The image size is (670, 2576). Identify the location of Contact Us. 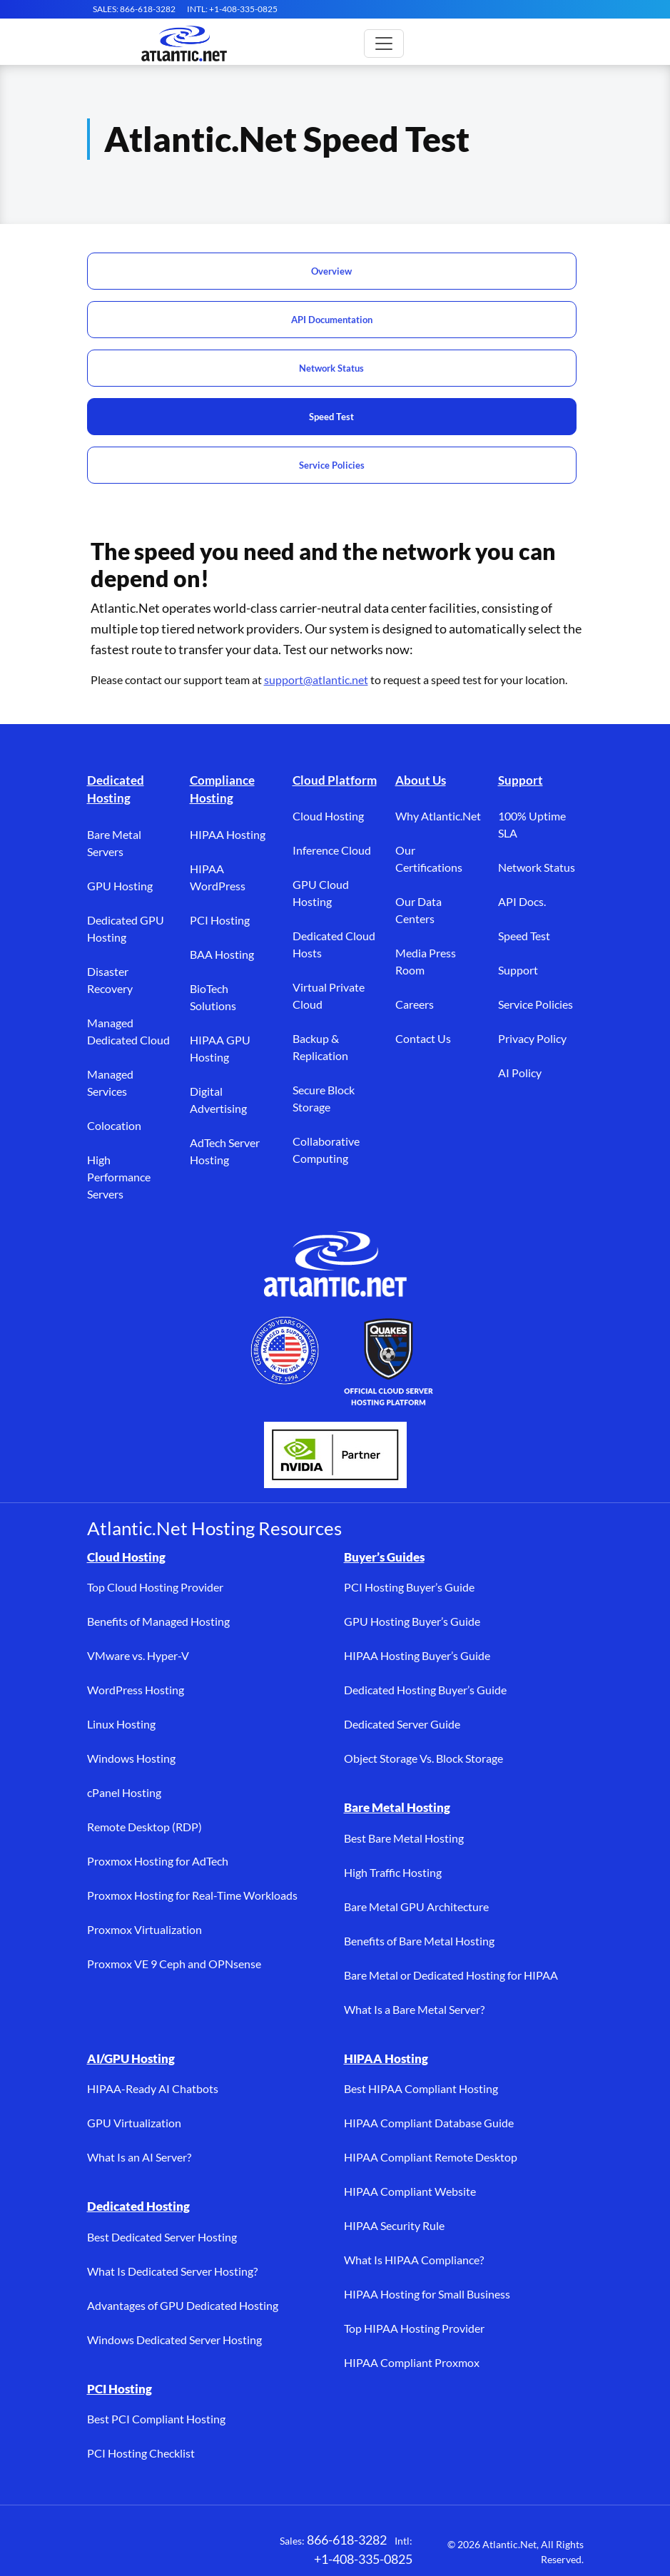
(423, 1038).